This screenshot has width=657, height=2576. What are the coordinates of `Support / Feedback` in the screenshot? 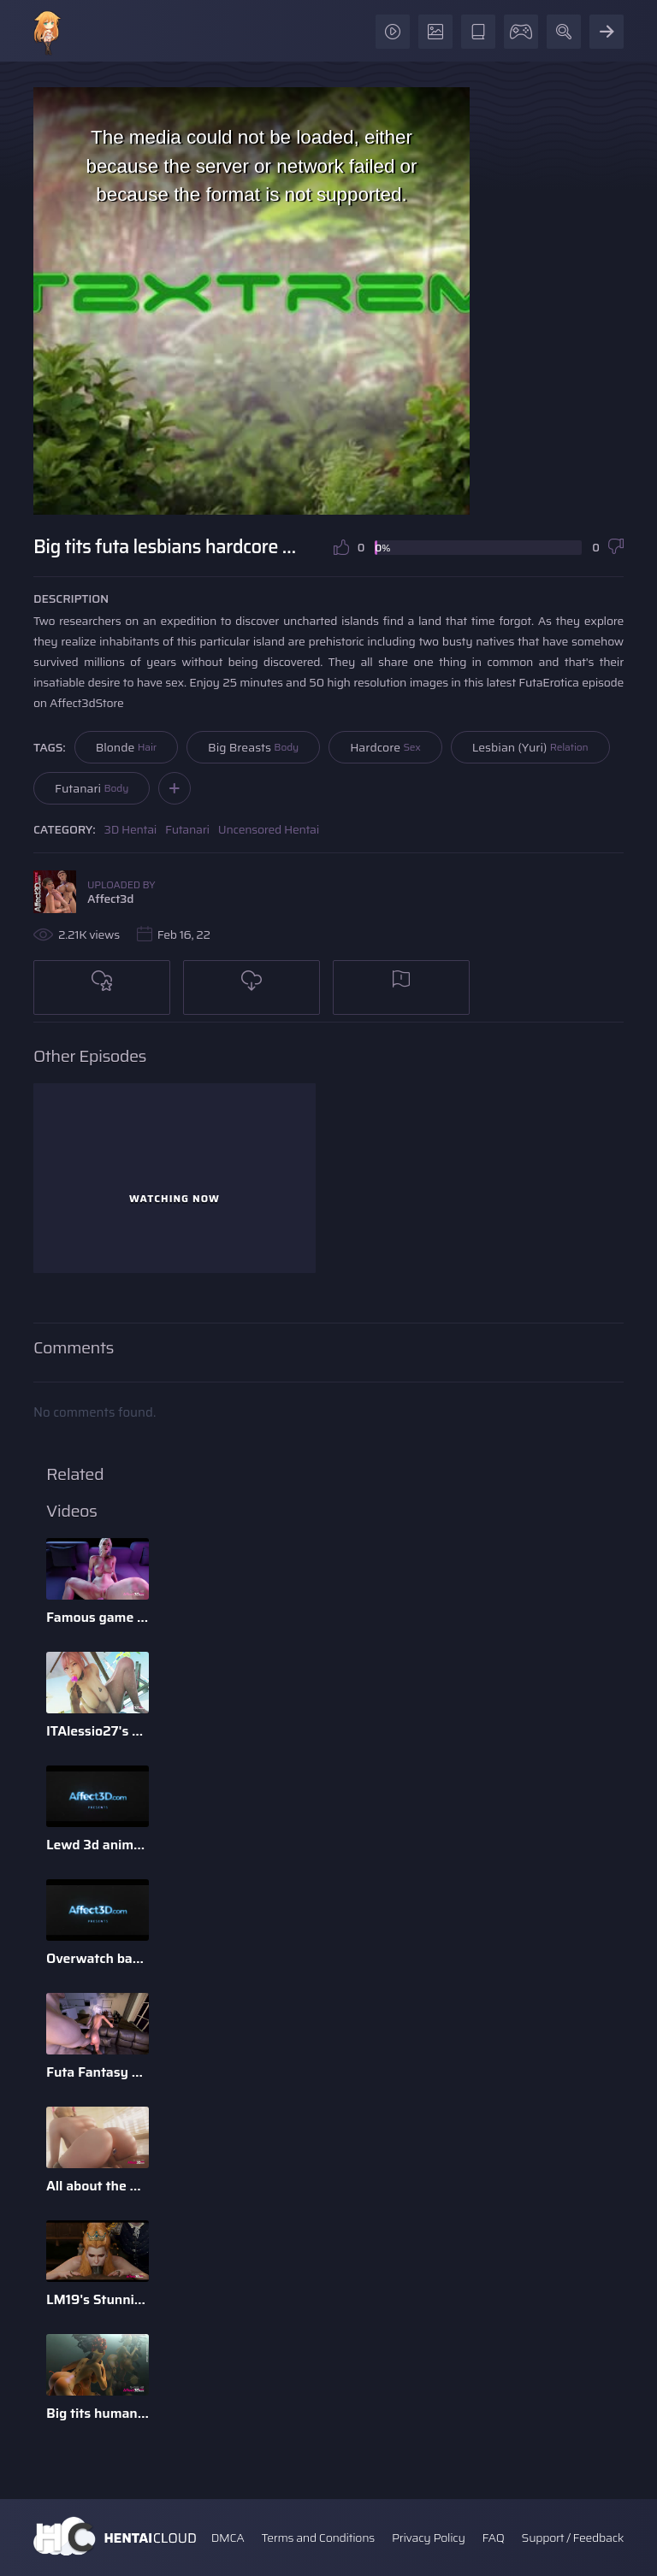 It's located at (573, 2537).